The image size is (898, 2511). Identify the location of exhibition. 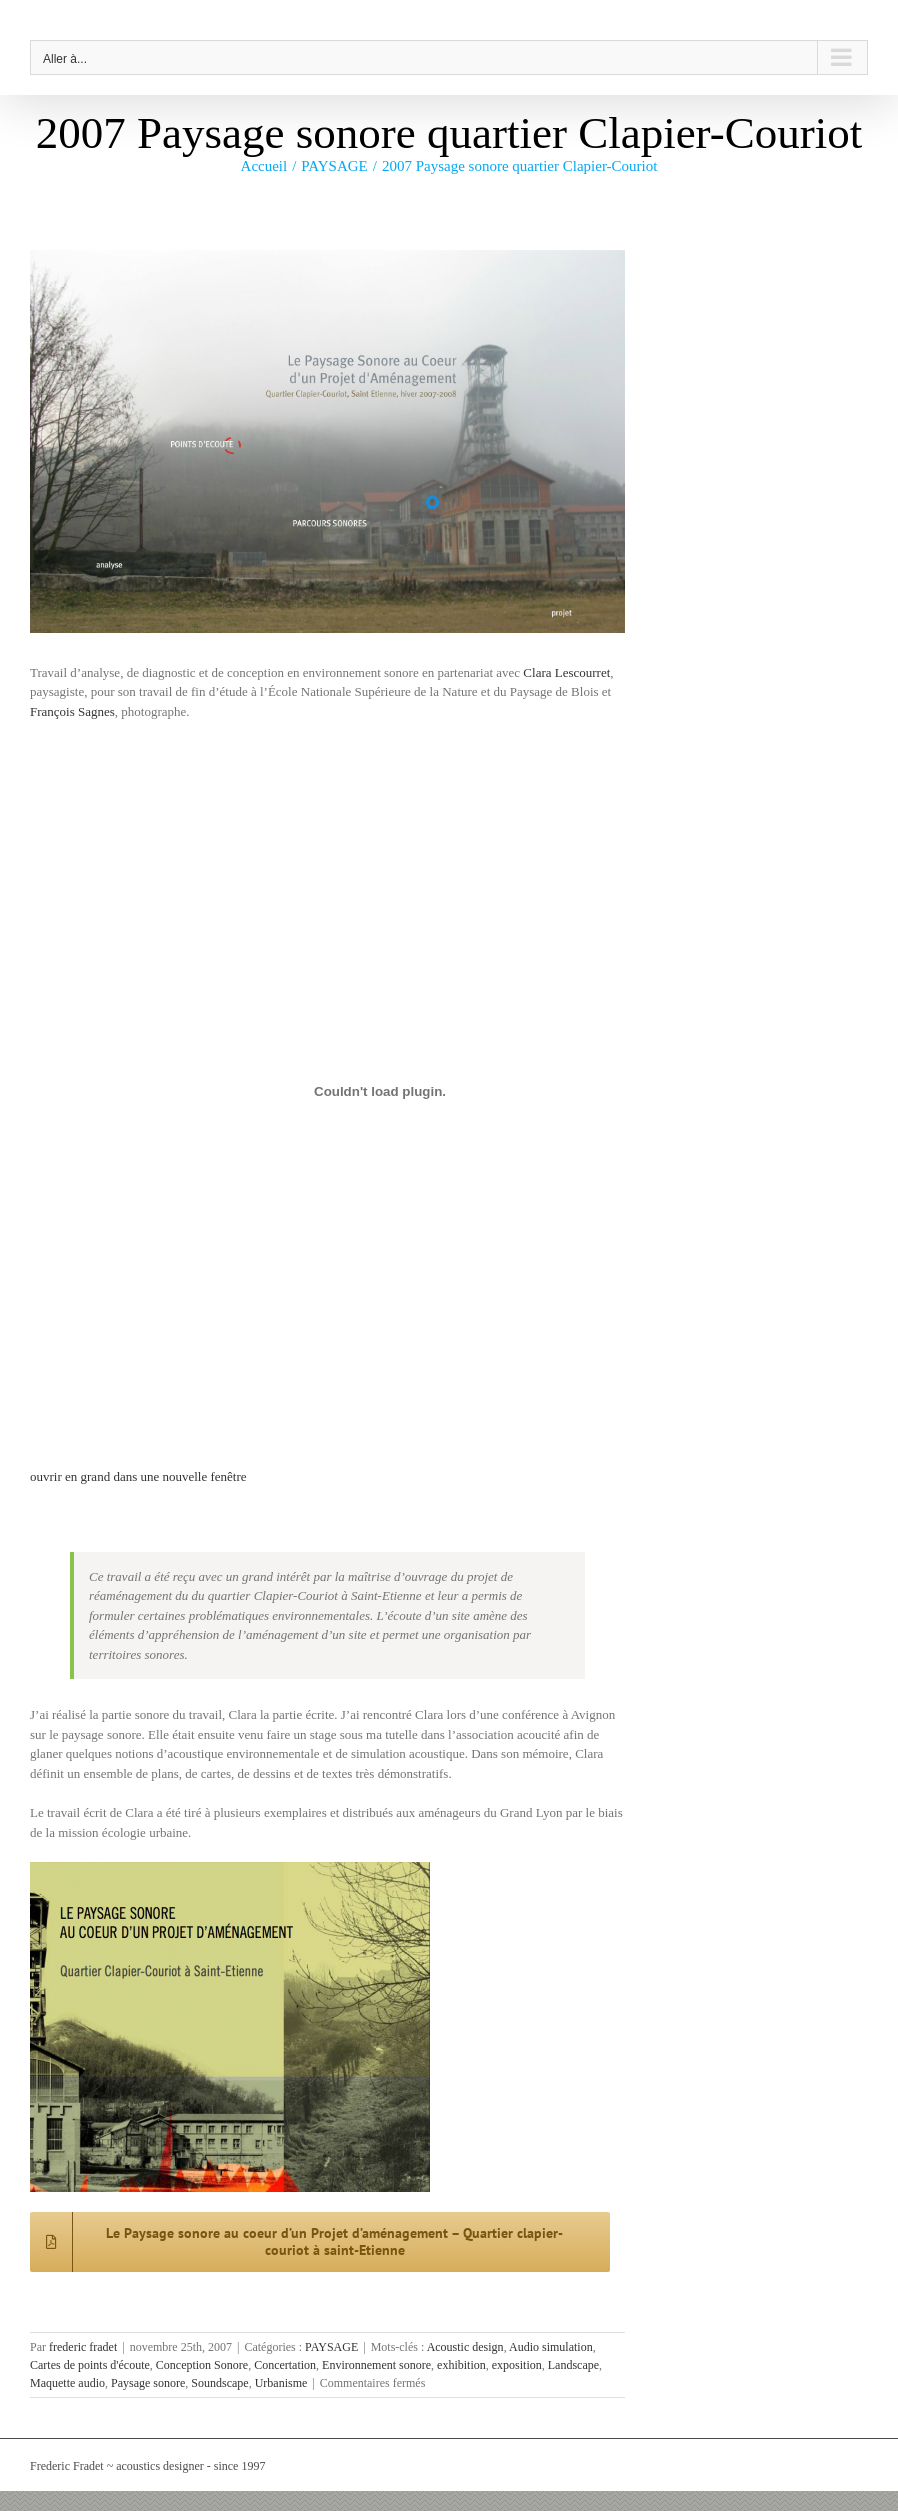
(461, 2365).